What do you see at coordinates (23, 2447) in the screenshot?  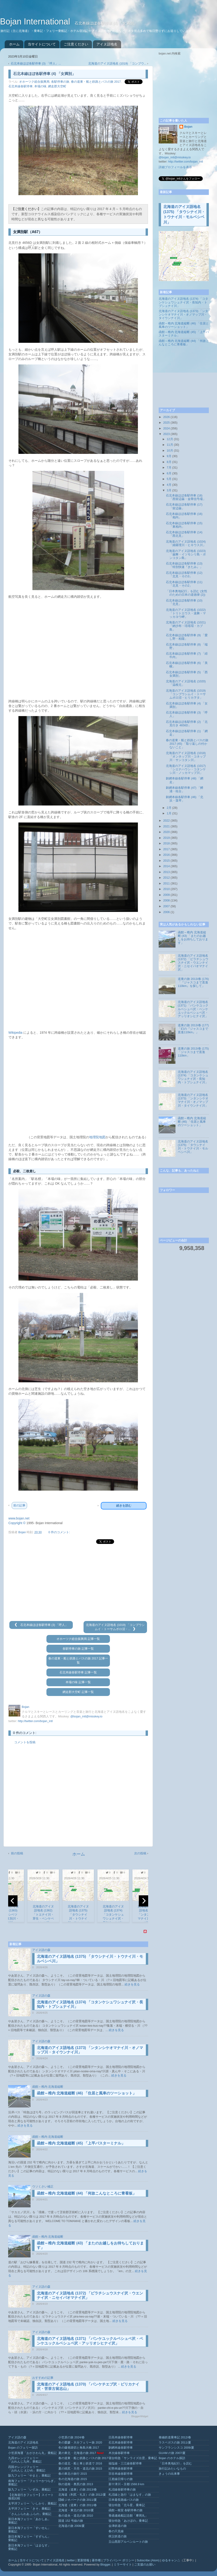 I see `Bojan のフェリー探訪` at bounding box center [23, 2447].